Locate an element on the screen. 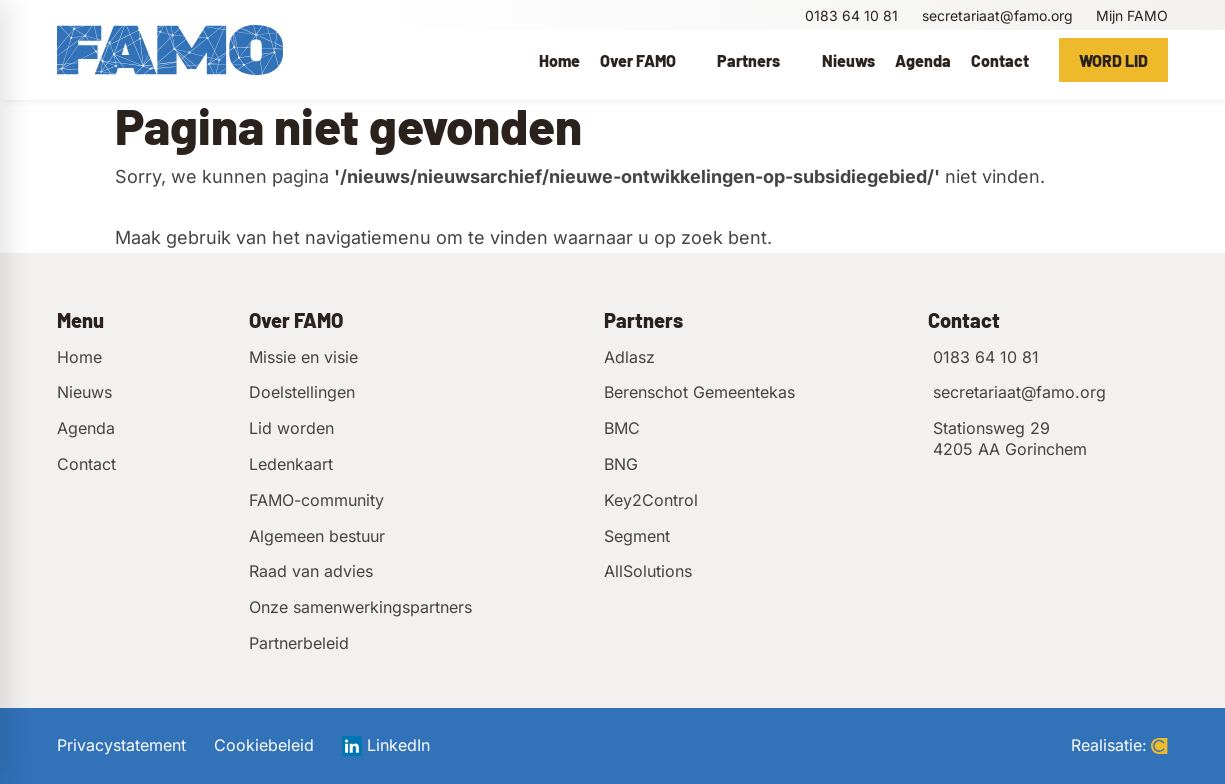  Berenschot Gemeentekas is located at coordinates (699, 392).